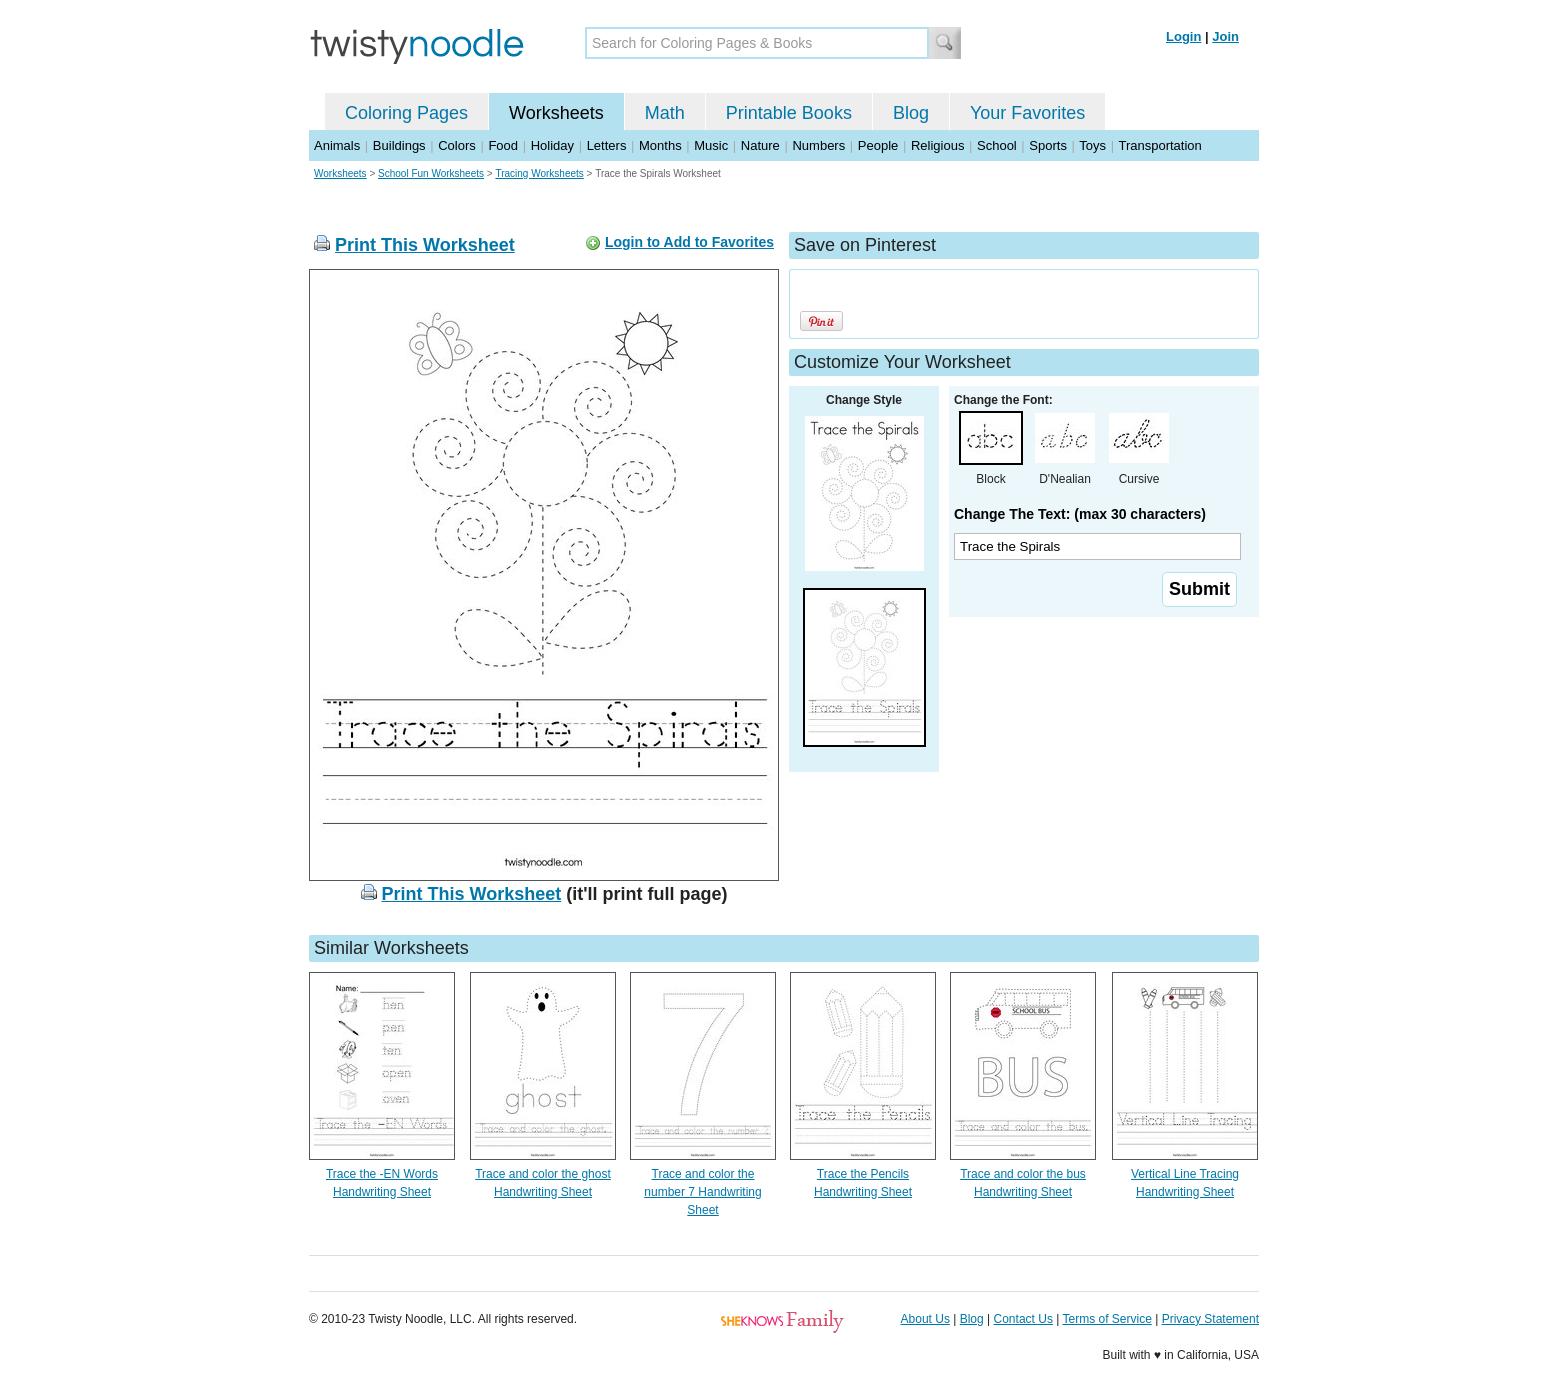  Describe the element at coordinates (711, 145) in the screenshot. I see `Music` at that location.